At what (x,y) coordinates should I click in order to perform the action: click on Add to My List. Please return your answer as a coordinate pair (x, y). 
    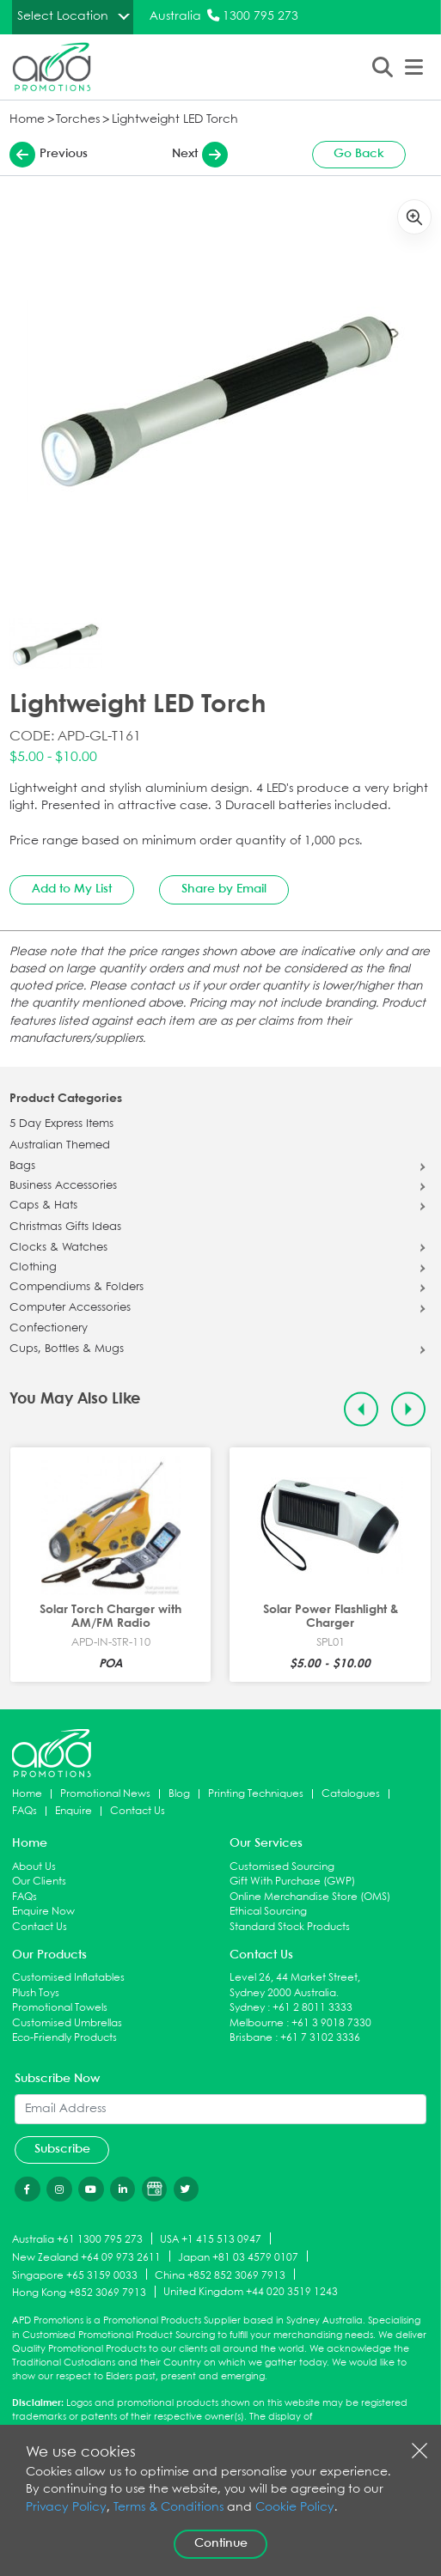
    Looking at the image, I should click on (72, 889).